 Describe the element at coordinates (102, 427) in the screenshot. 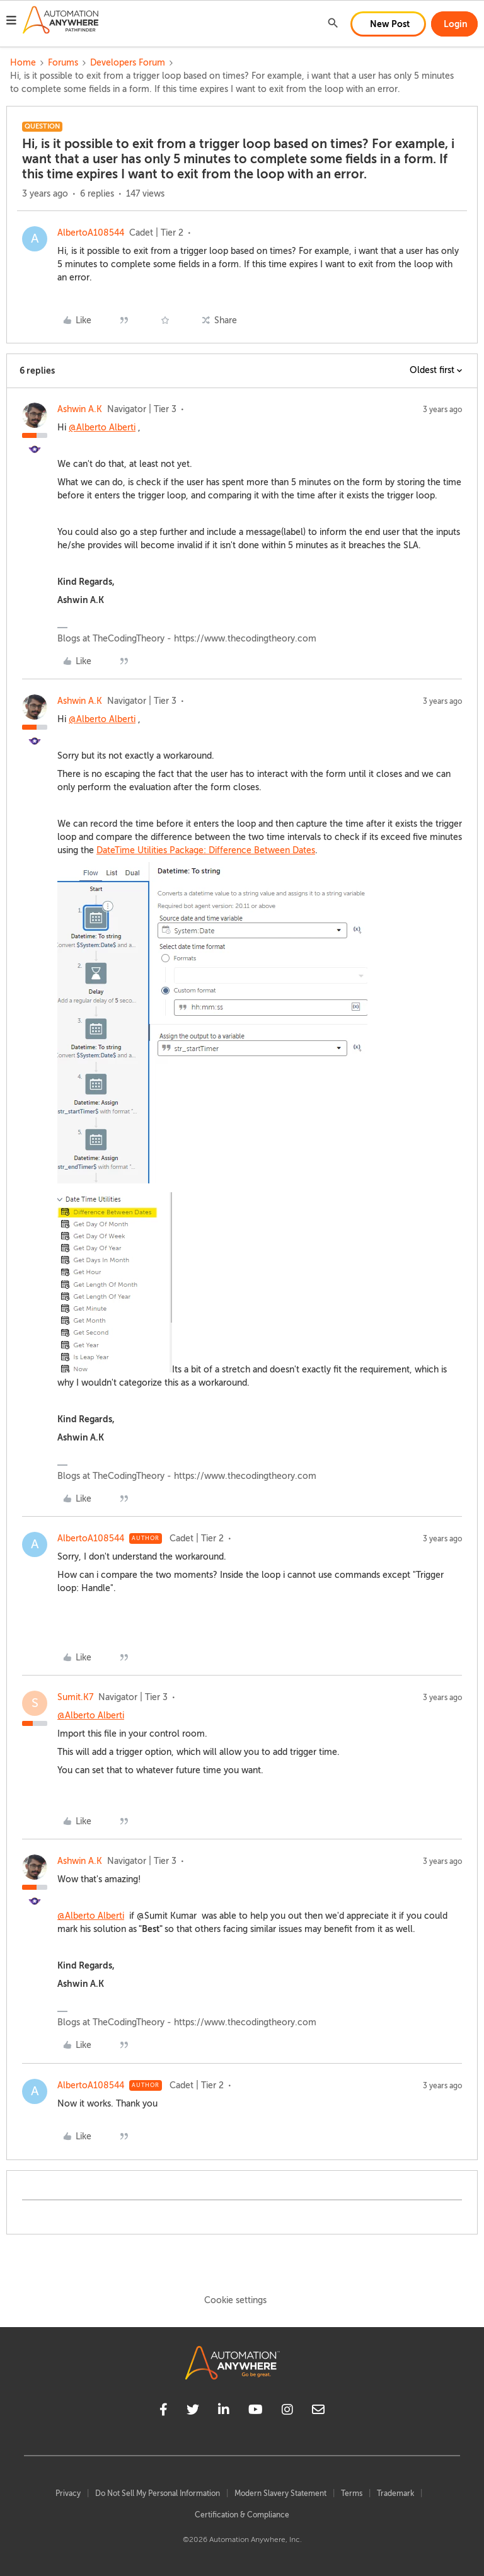

I see `@Alberto Alberti` at that location.